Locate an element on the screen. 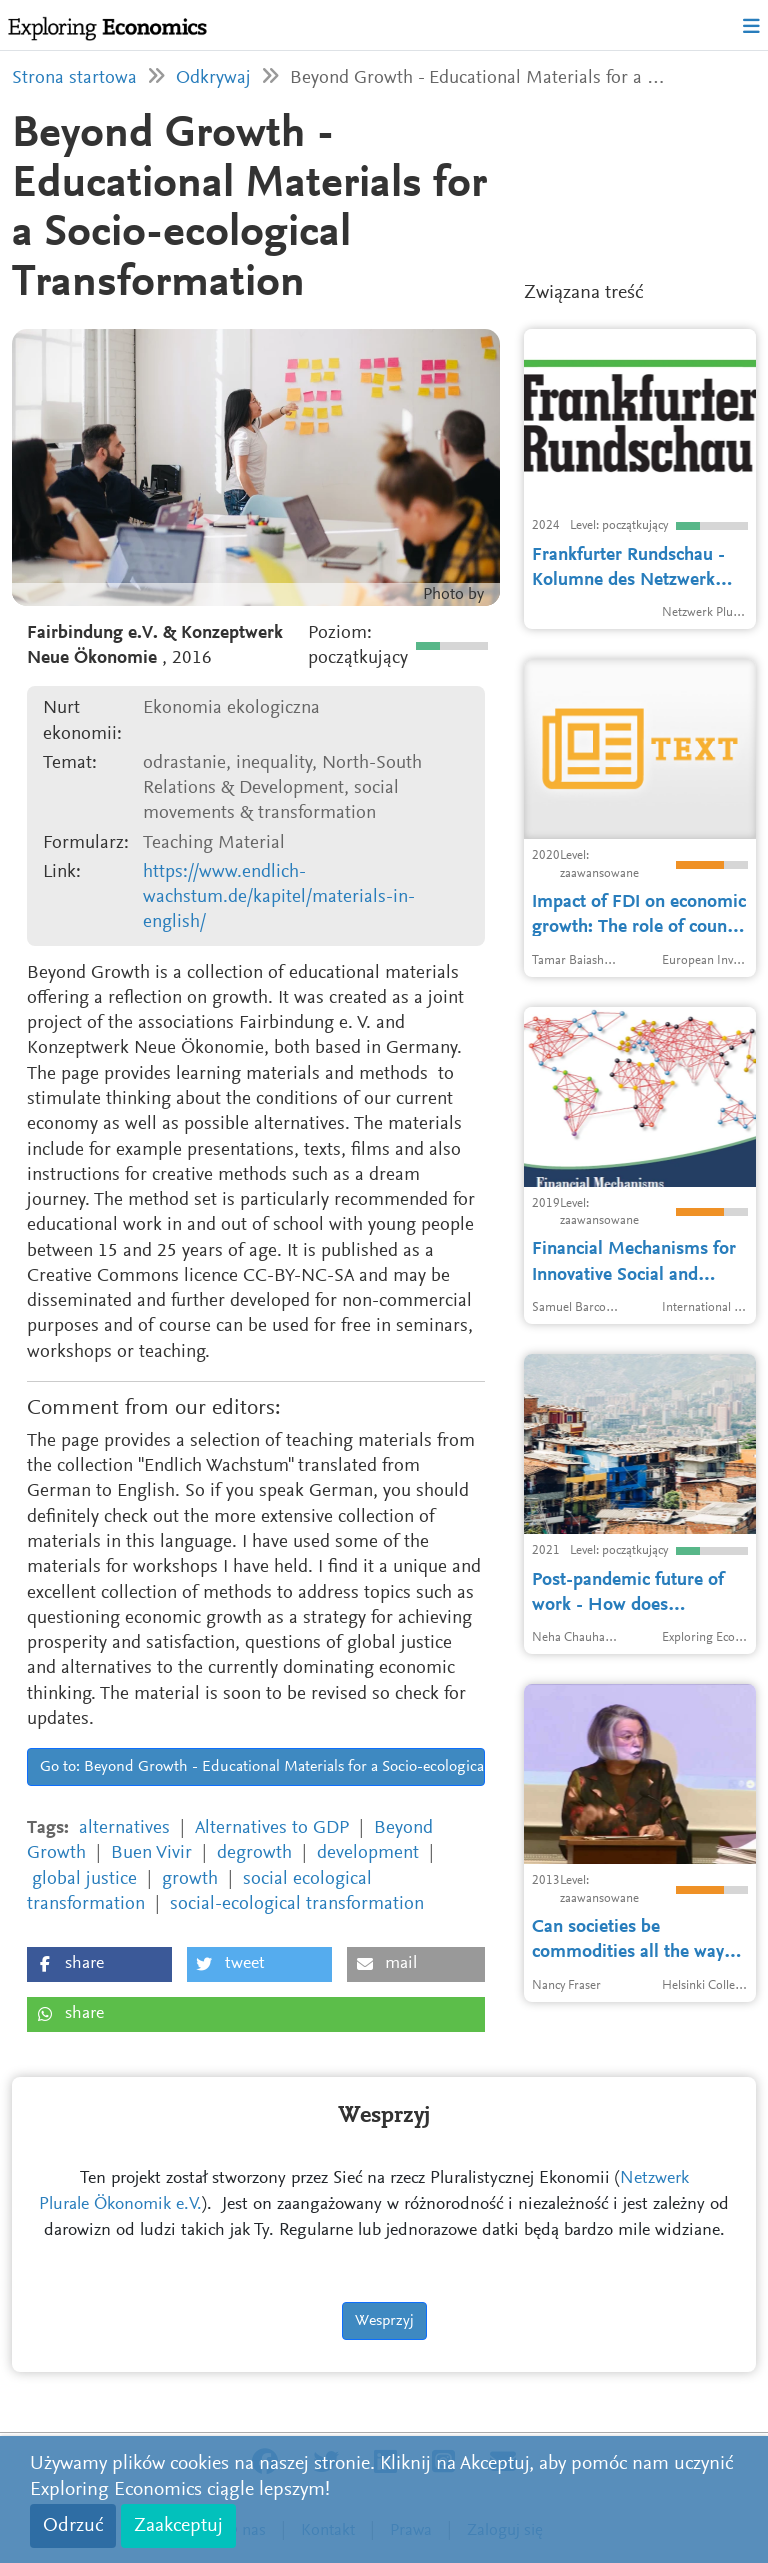 The height and width of the screenshot is (2563, 768). Zaakceptuj is located at coordinates (178, 2526).